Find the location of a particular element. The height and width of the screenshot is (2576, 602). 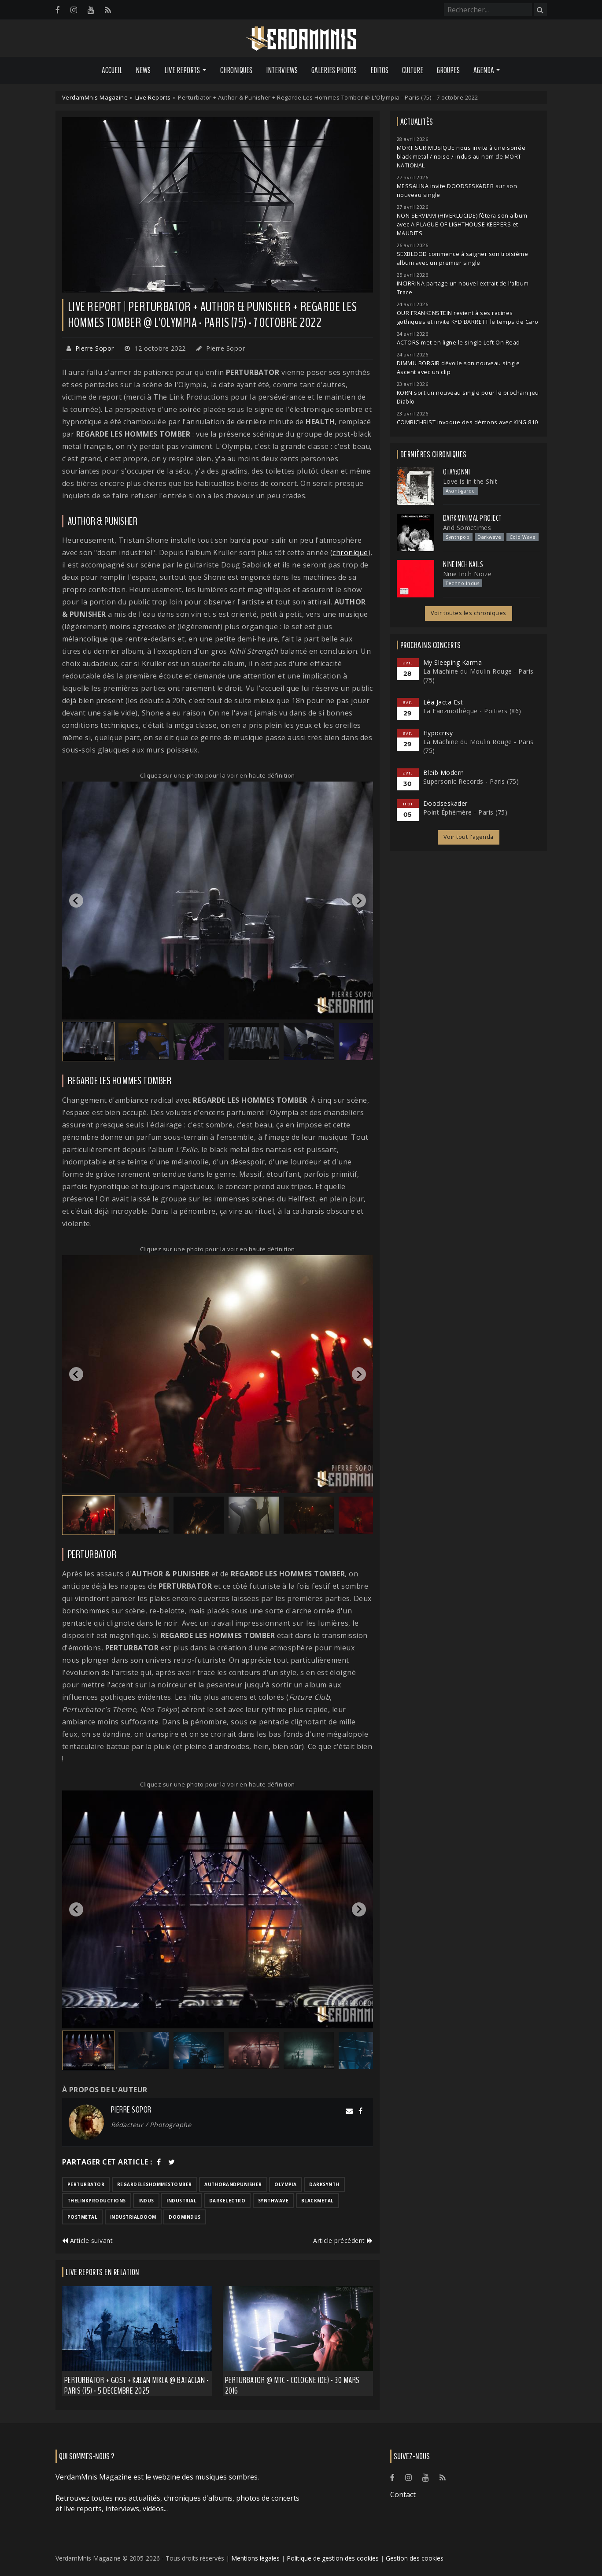

Pierre Sopor is located at coordinates (94, 348).